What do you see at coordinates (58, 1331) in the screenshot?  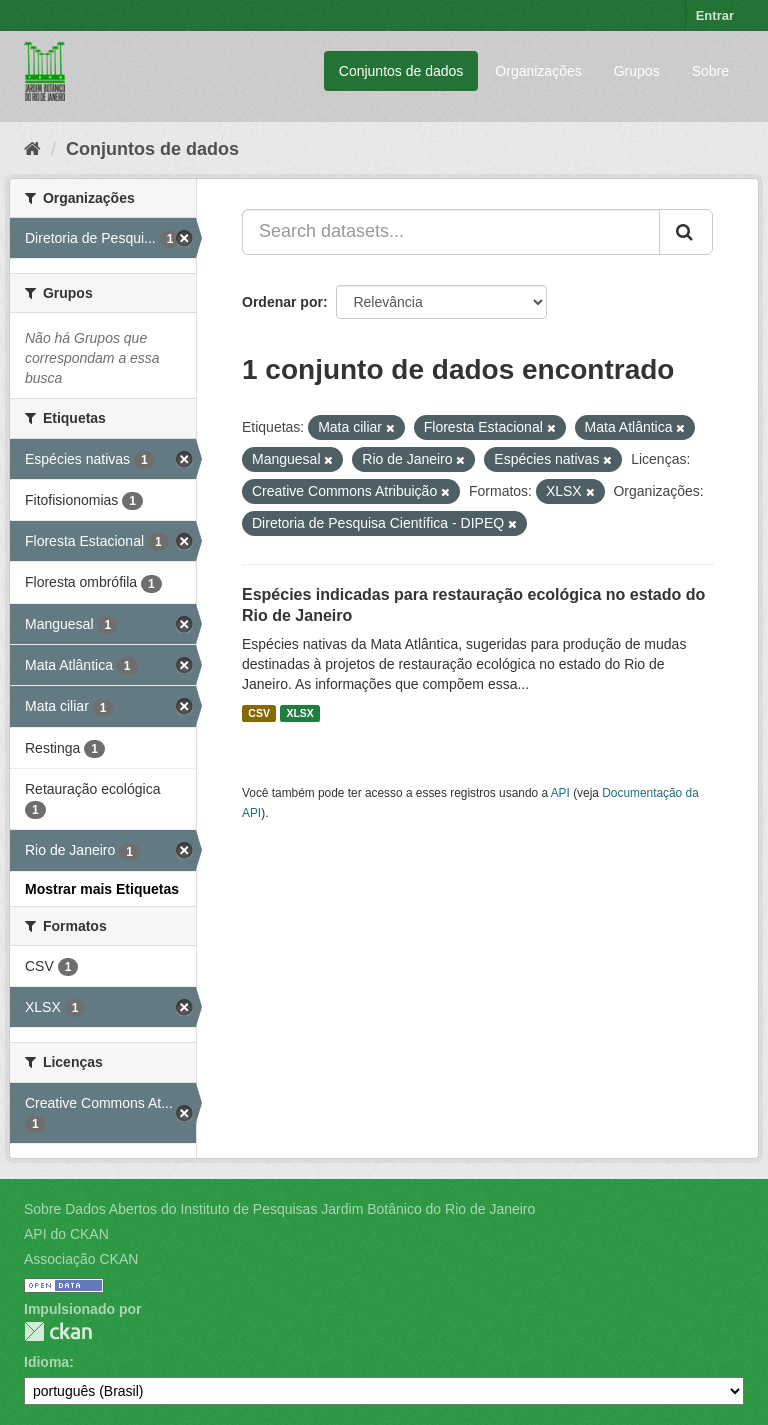 I see `CKAN` at bounding box center [58, 1331].